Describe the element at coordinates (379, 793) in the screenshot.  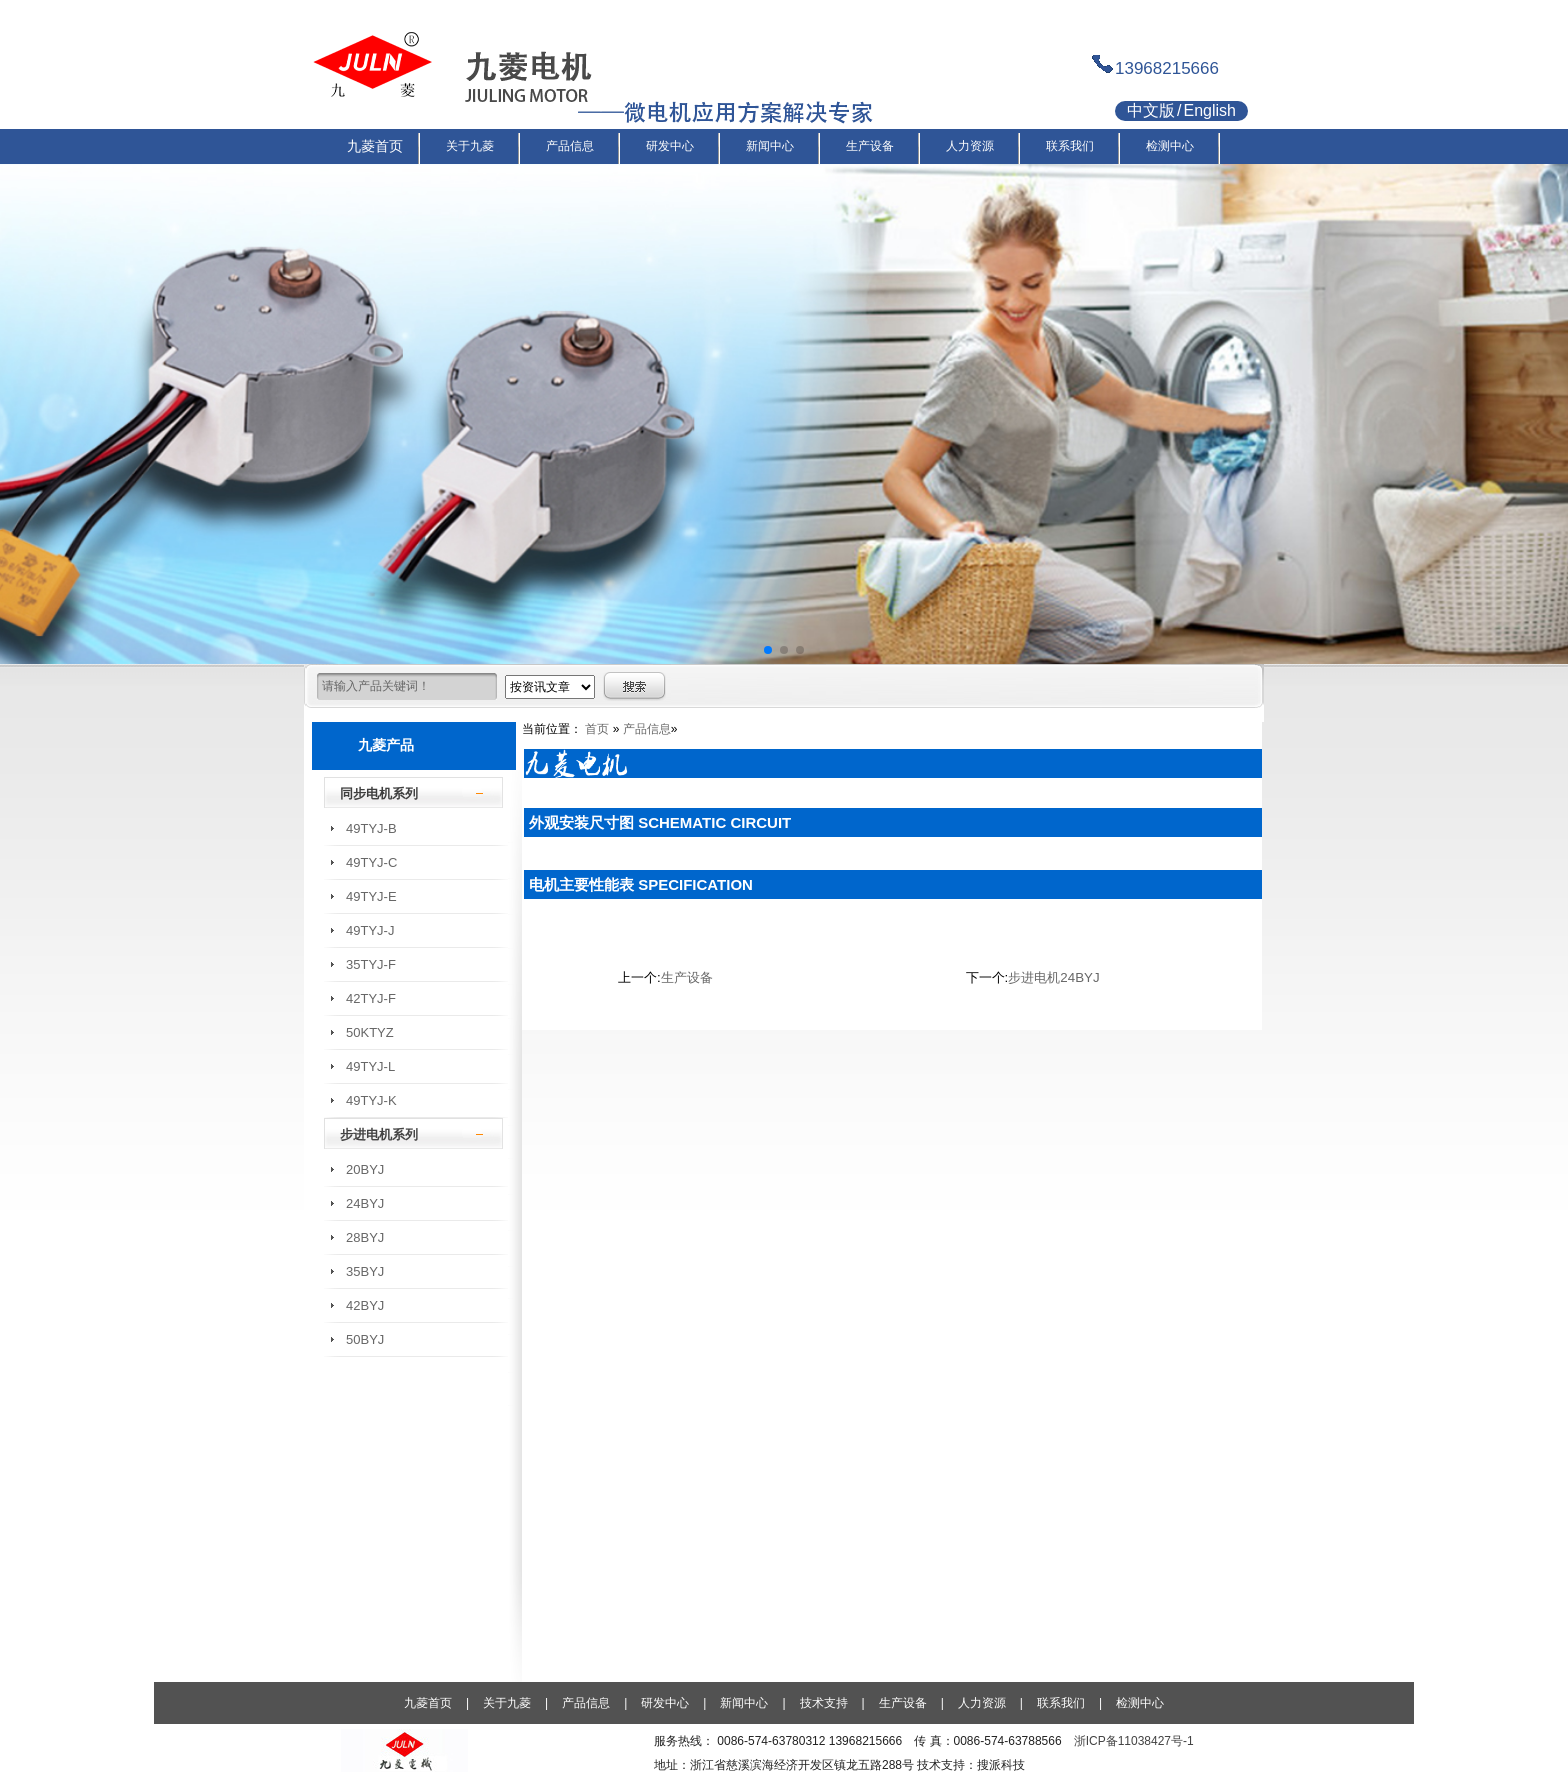
I see `同步电机系列` at that location.